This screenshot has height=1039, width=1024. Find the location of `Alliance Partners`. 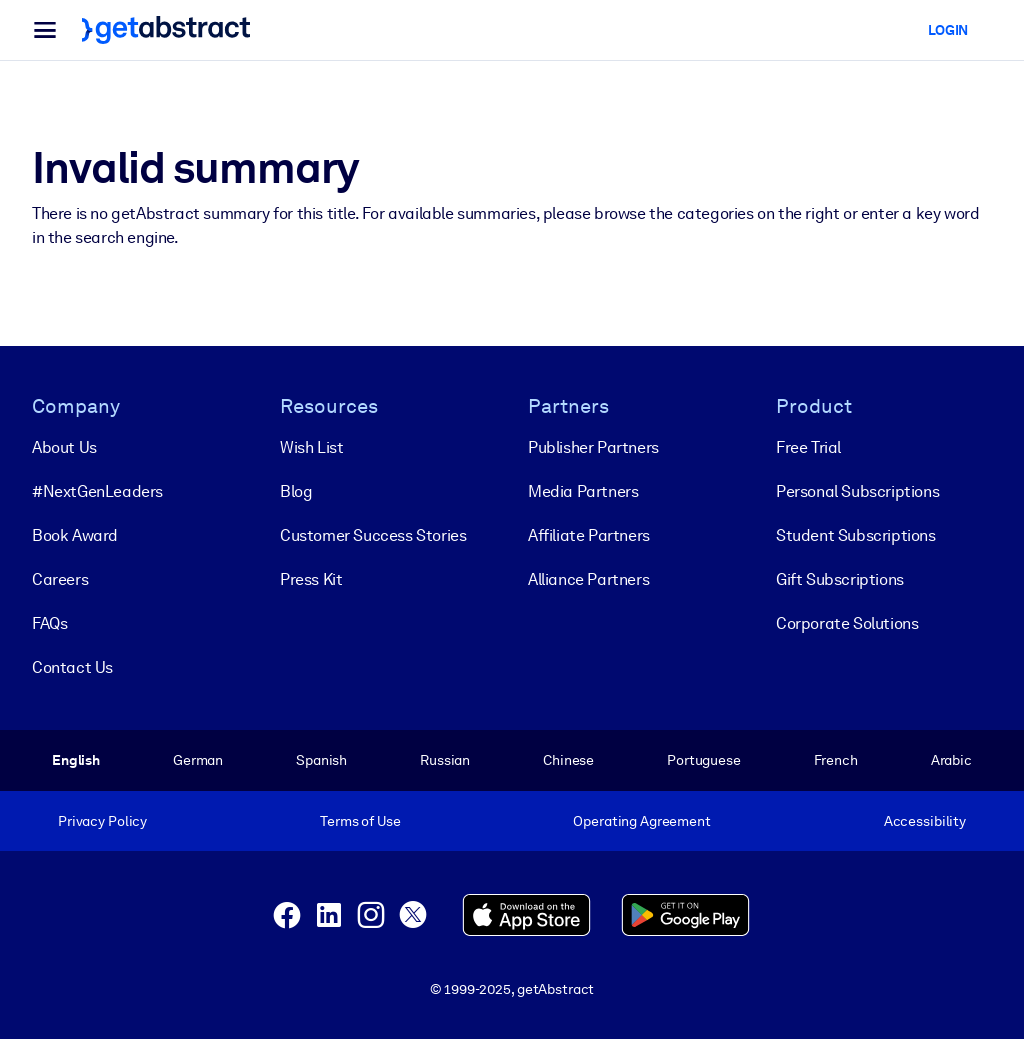

Alliance Partners is located at coordinates (588, 579).